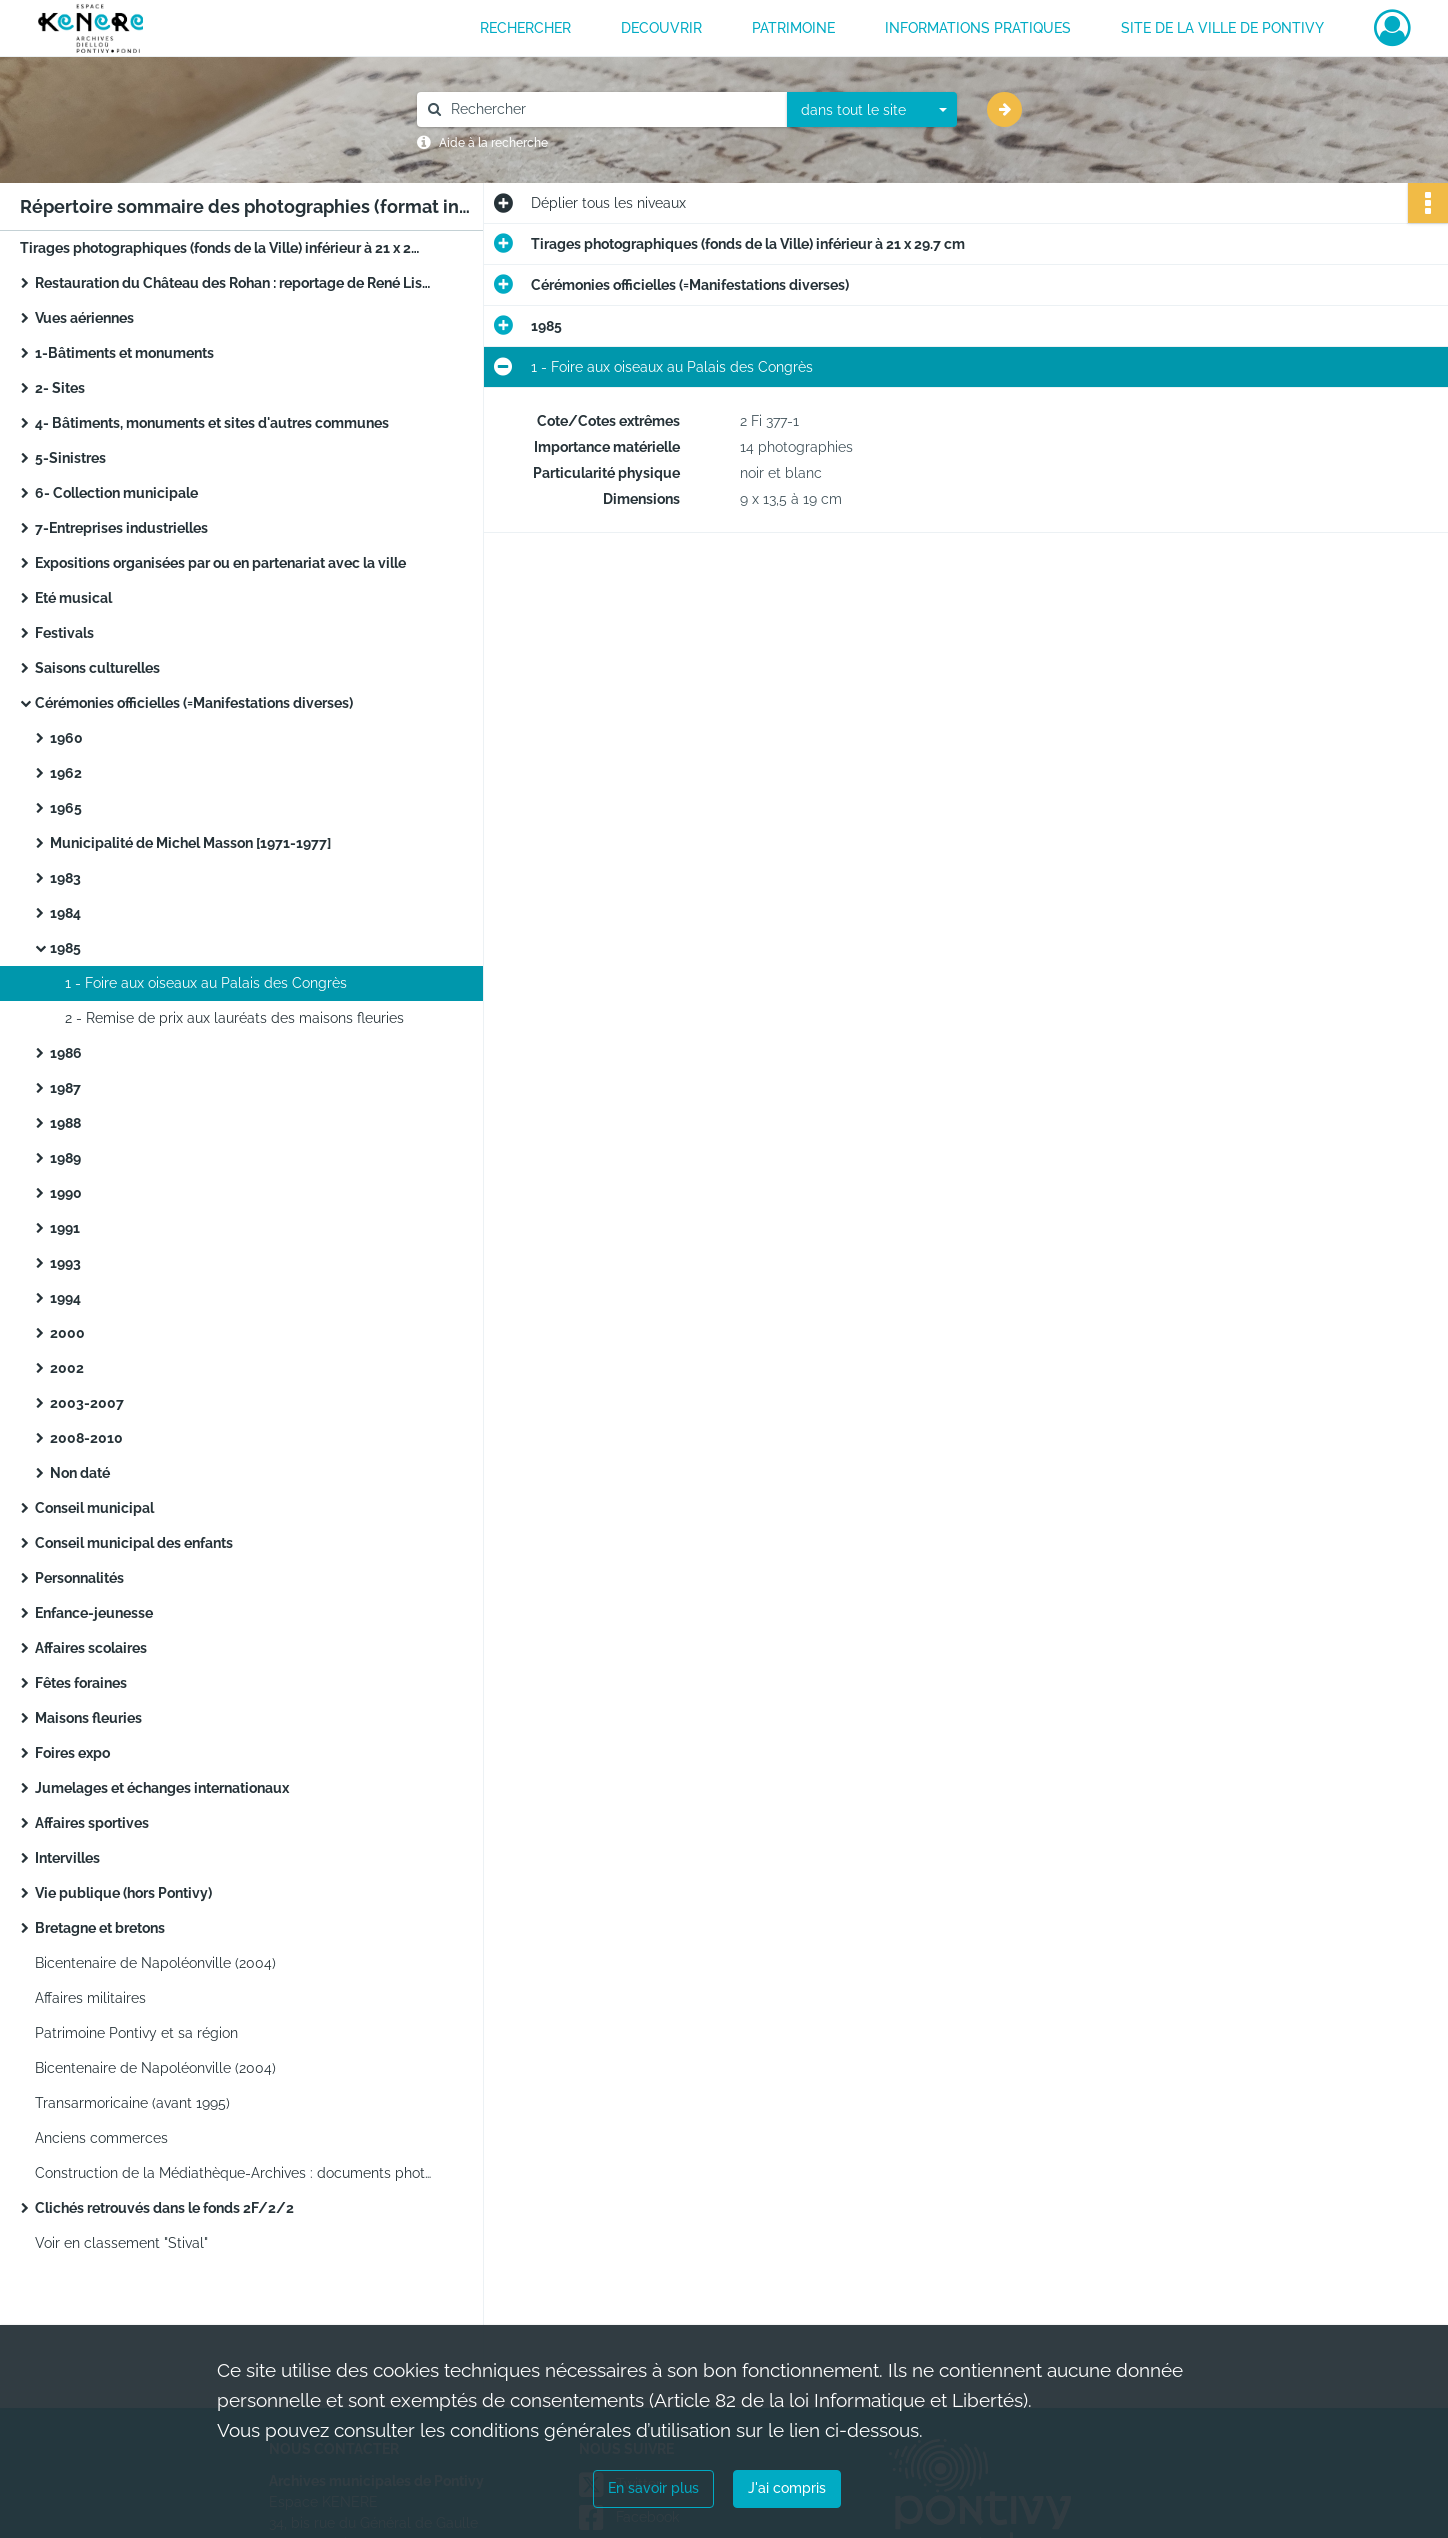 The height and width of the screenshot is (2538, 1448). I want to click on Construction de la Médiathèque-Archives : documents photographiques (2011-2013), so click(235, 2173).